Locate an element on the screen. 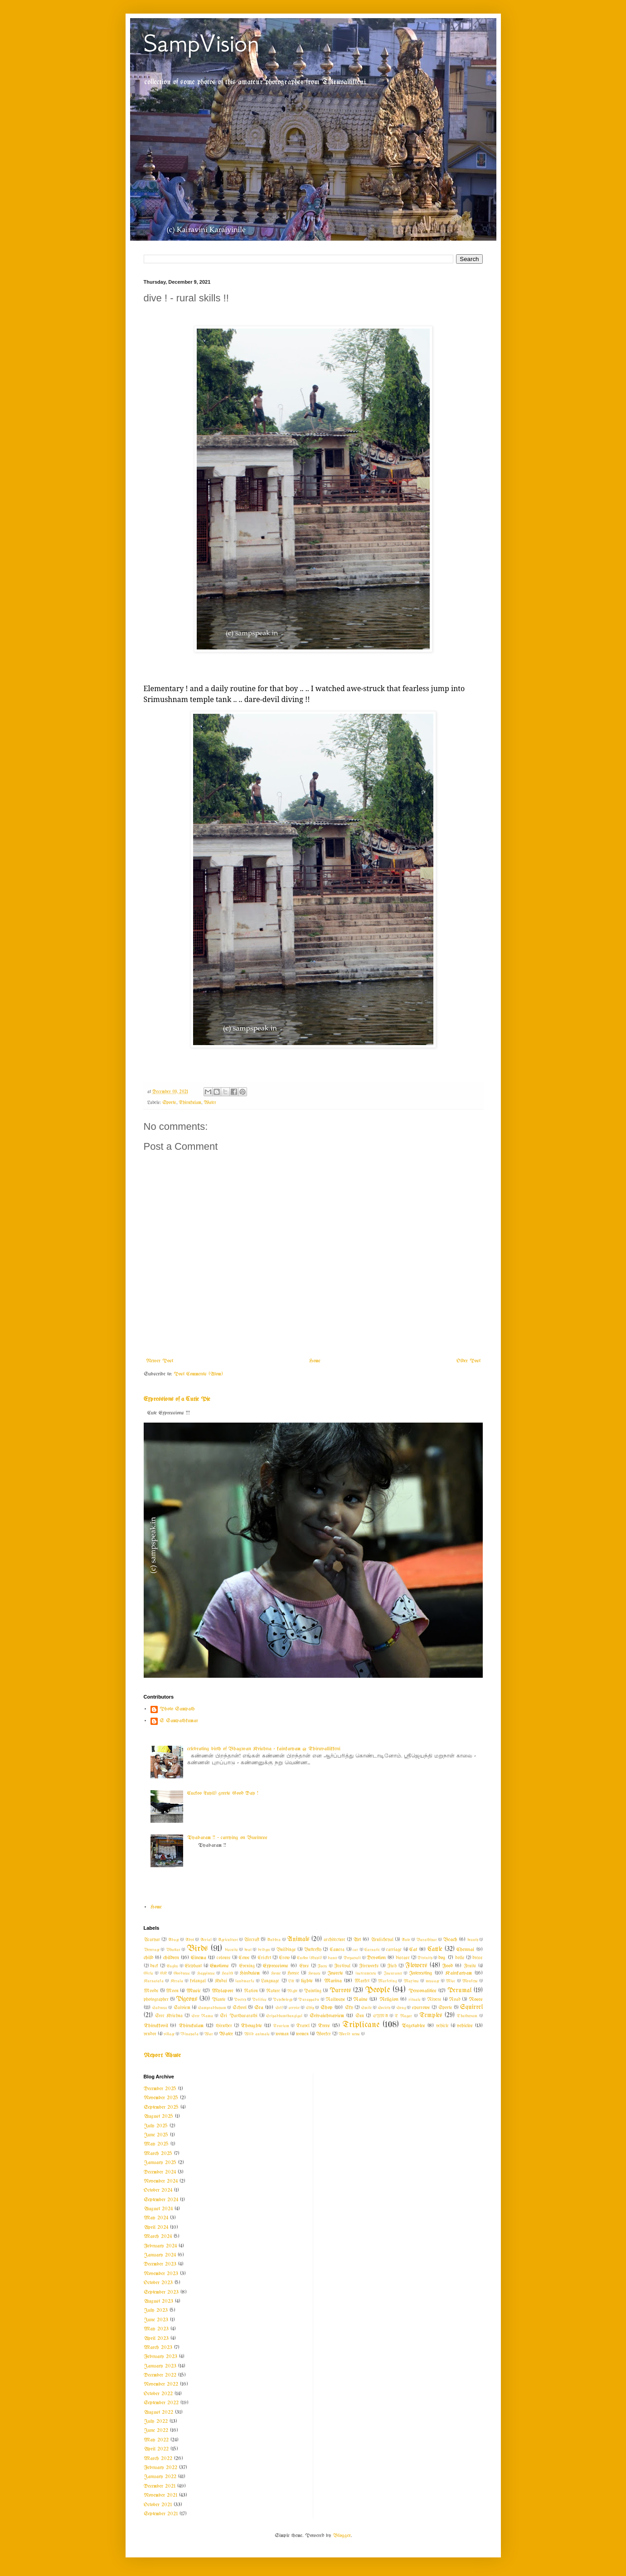  Rains is located at coordinates (360, 1999).